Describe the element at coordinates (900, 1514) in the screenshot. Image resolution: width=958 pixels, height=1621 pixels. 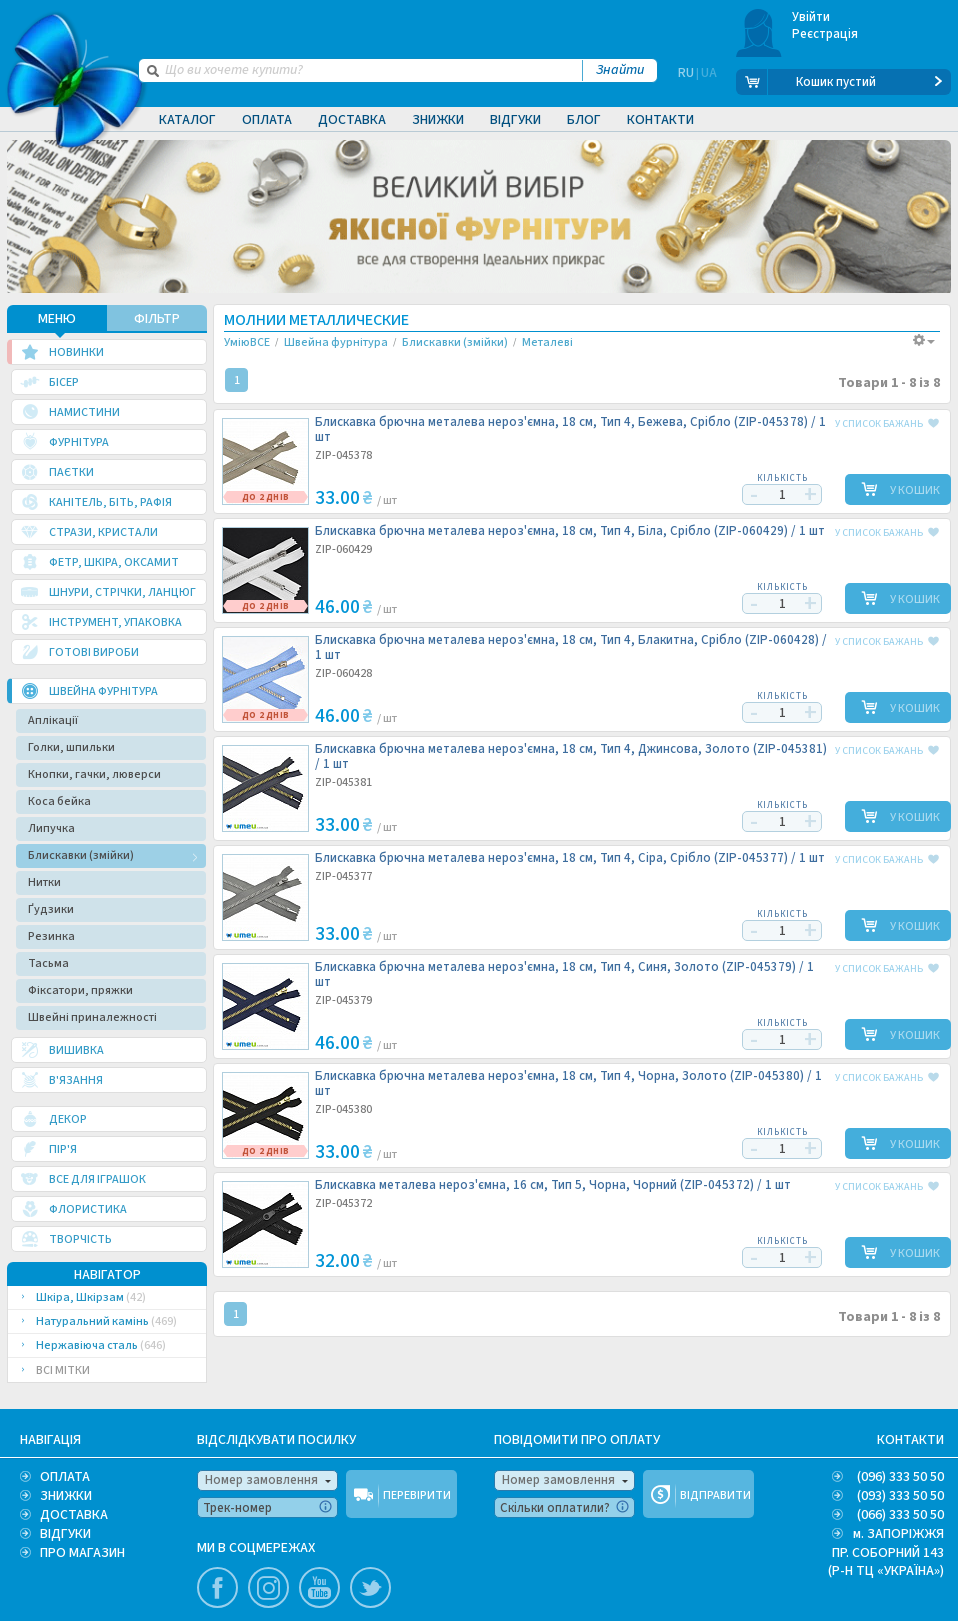
I see `(066) 333 50 50` at that location.